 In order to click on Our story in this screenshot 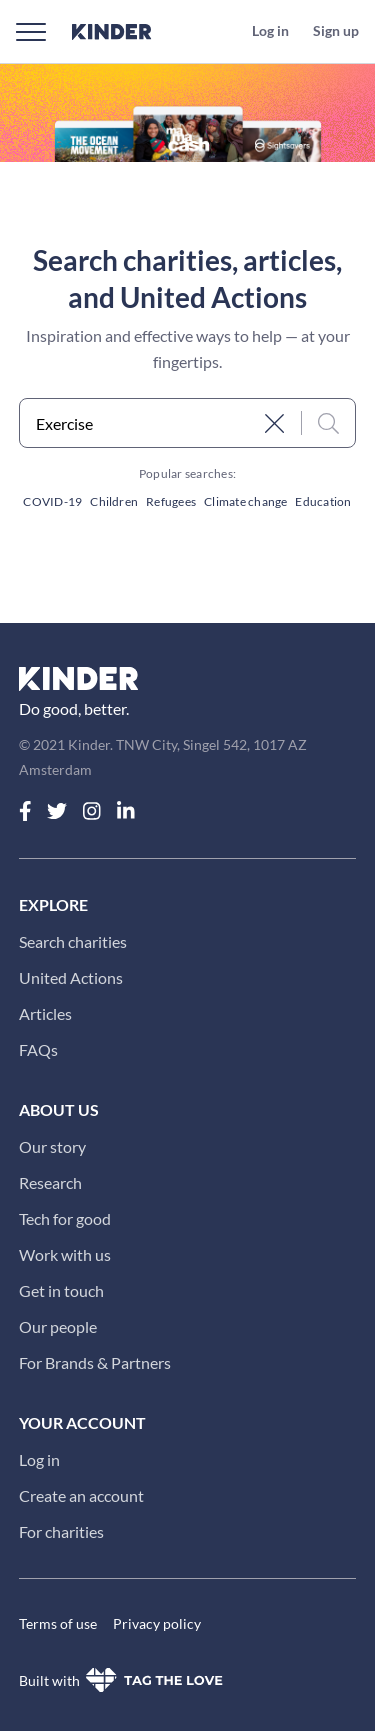, I will do `click(52, 1146)`.